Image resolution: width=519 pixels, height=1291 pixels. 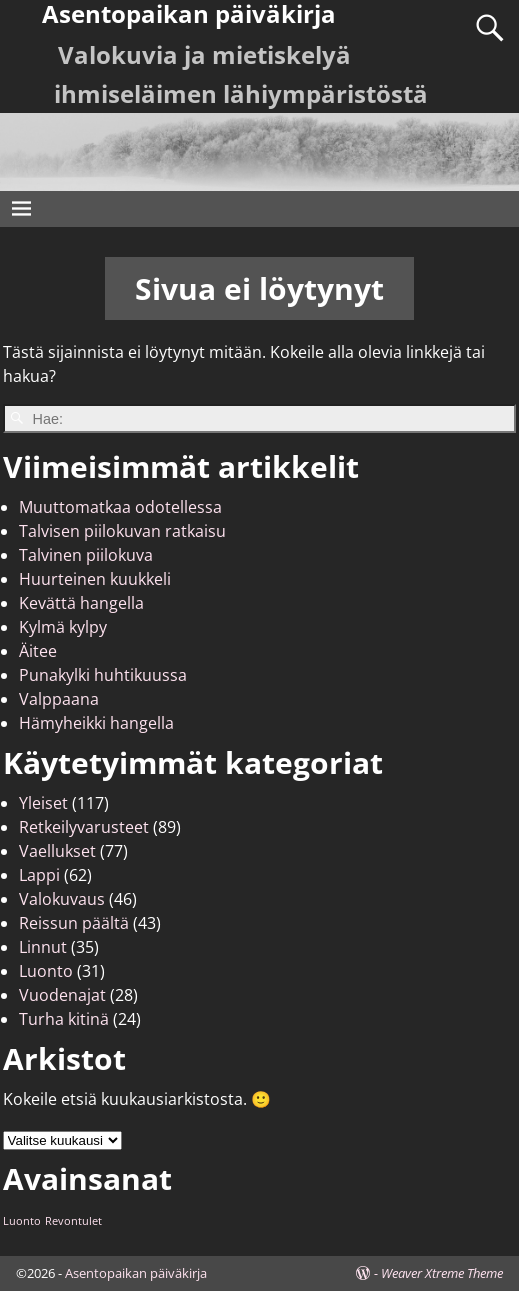 What do you see at coordinates (120, 507) in the screenshot?
I see `Muuttomatkaa odotellessa` at bounding box center [120, 507].